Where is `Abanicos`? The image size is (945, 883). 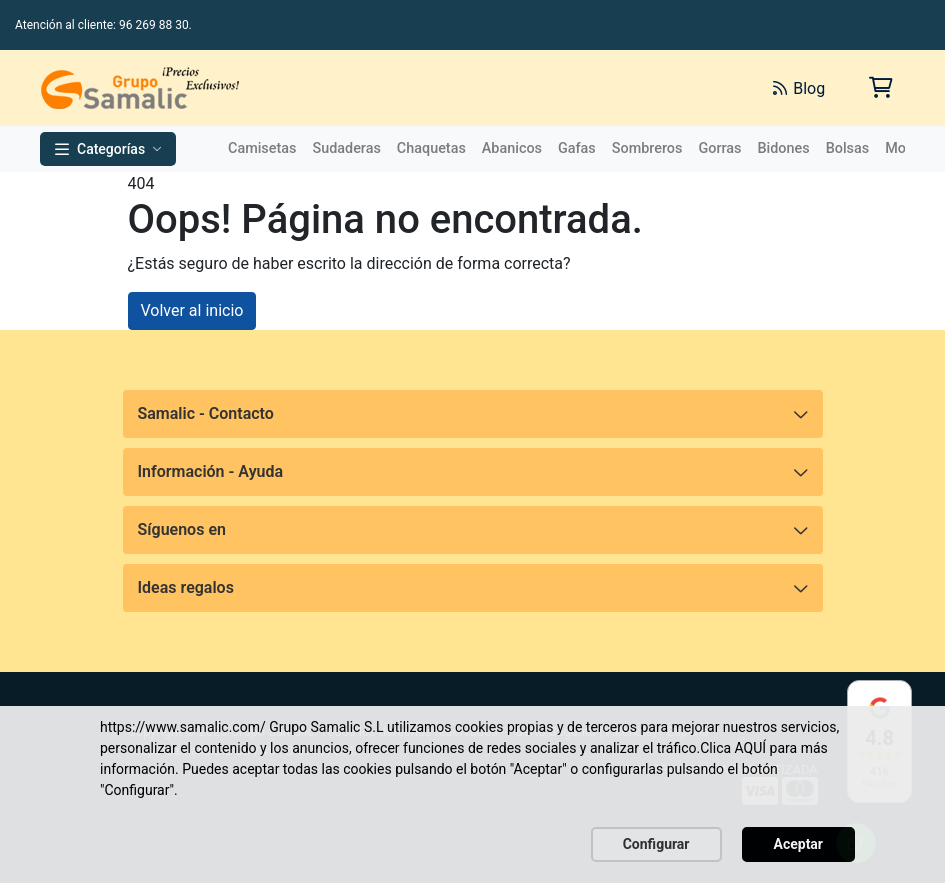 Abanicos is located at coordinates (512, 148).